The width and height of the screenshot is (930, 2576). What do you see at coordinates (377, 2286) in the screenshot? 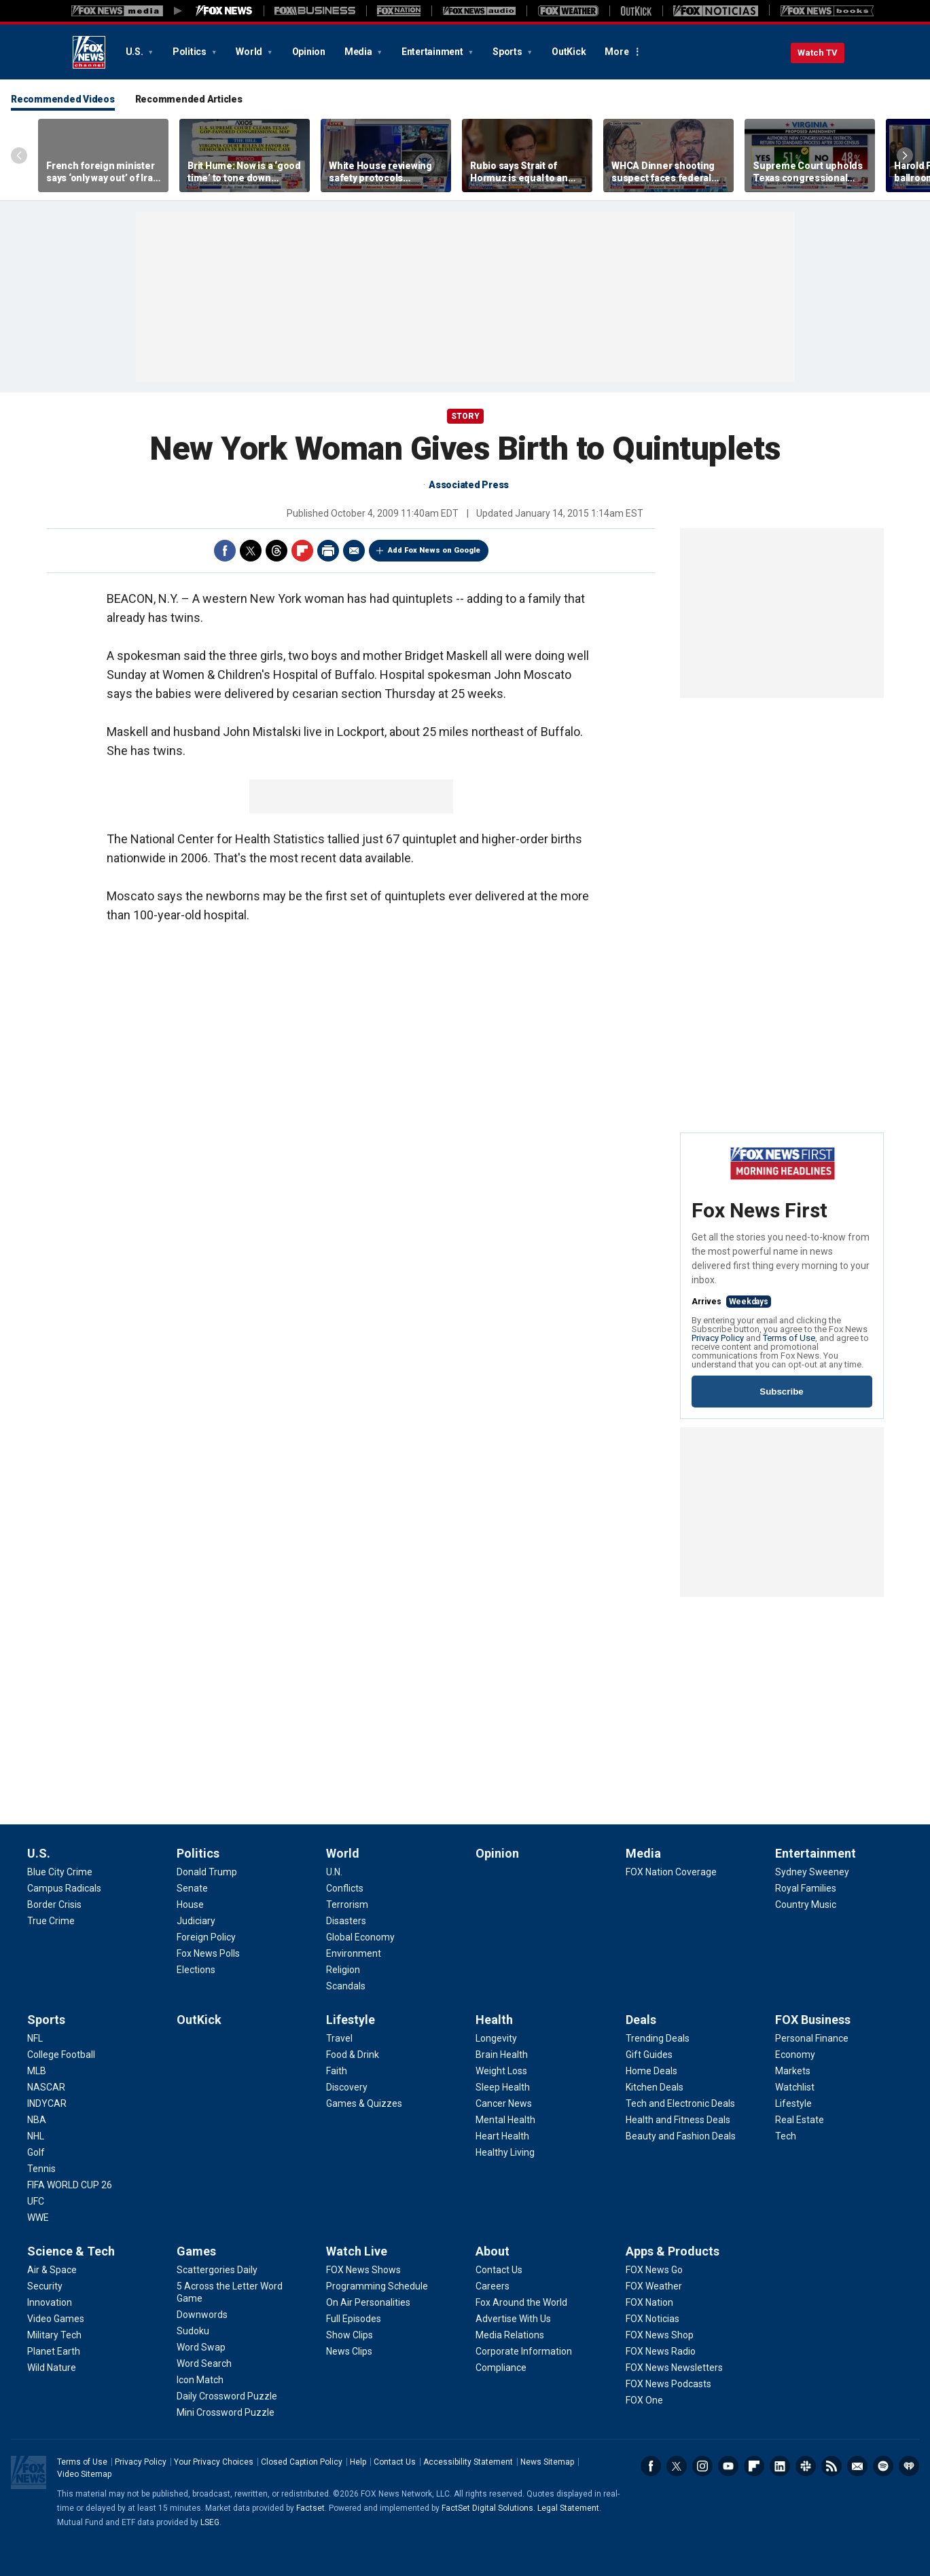
I see `[Watch Live - Programming Schedule]` at bounding box center [377, 2286].